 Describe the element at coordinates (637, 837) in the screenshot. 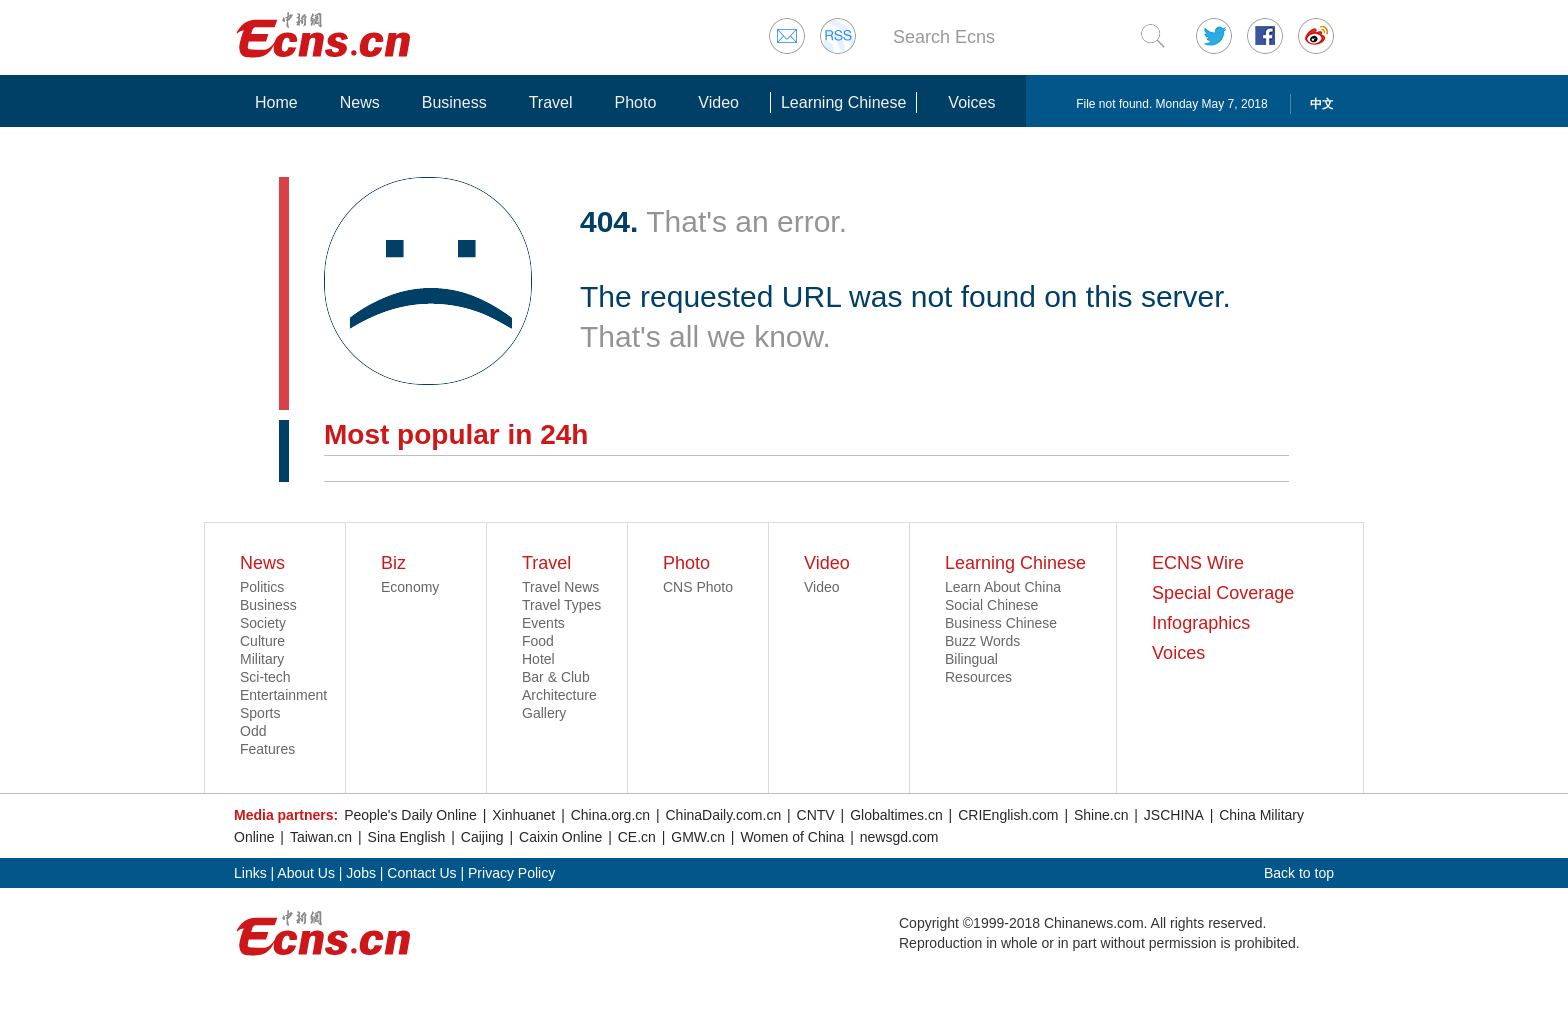

I see `CE.cn` at that location.